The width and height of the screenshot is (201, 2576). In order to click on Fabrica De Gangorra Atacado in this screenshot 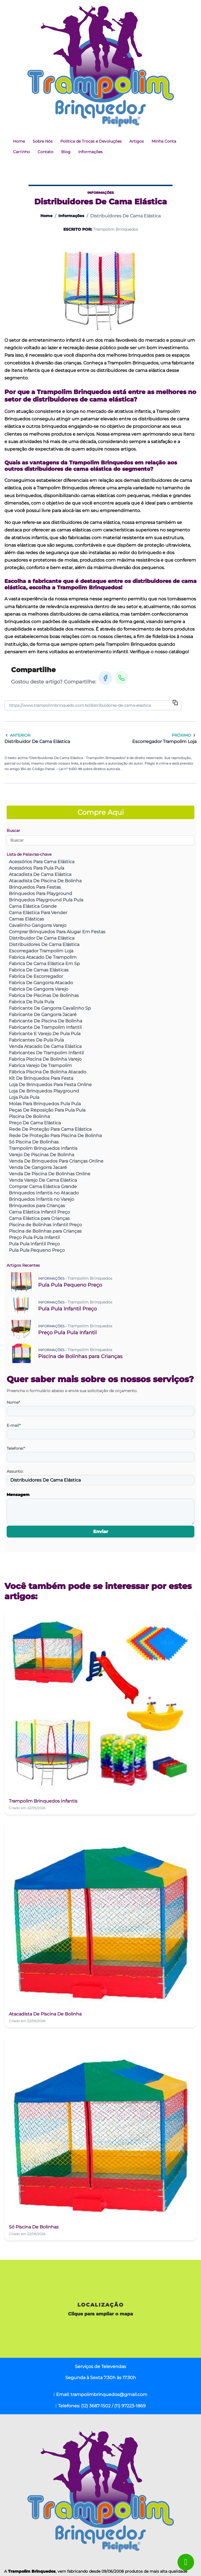, I will do `click(41, 982)`.